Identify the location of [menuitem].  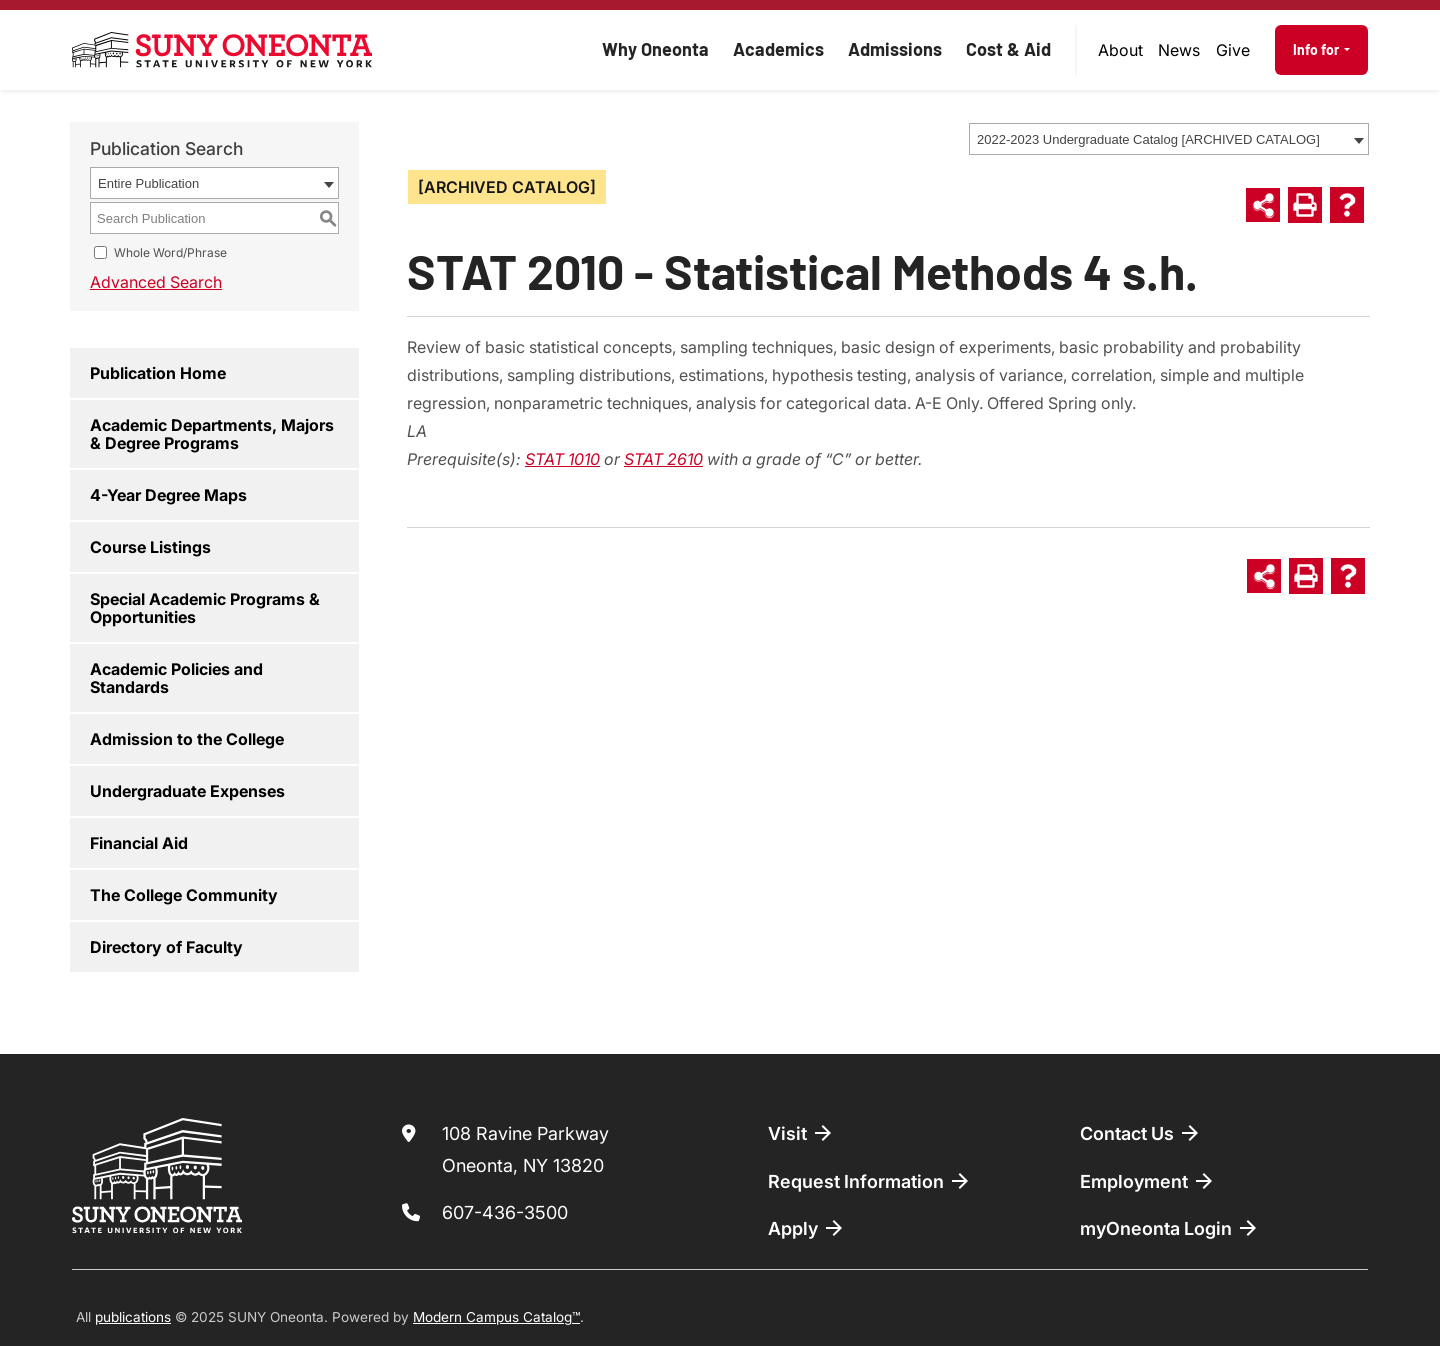
(1121, 50).